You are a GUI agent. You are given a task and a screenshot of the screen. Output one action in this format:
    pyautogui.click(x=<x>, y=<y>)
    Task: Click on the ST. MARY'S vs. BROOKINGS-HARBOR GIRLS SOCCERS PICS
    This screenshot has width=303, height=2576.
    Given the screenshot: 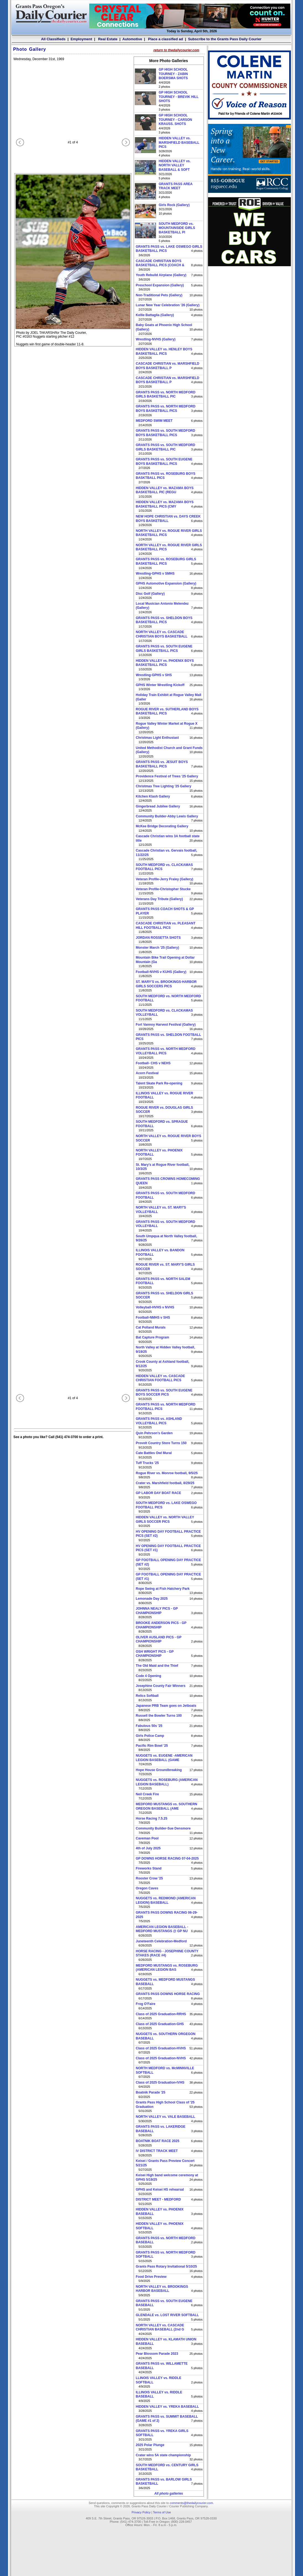 What is the action you would take?
    pyautogui.click(x=166, y=984)
    